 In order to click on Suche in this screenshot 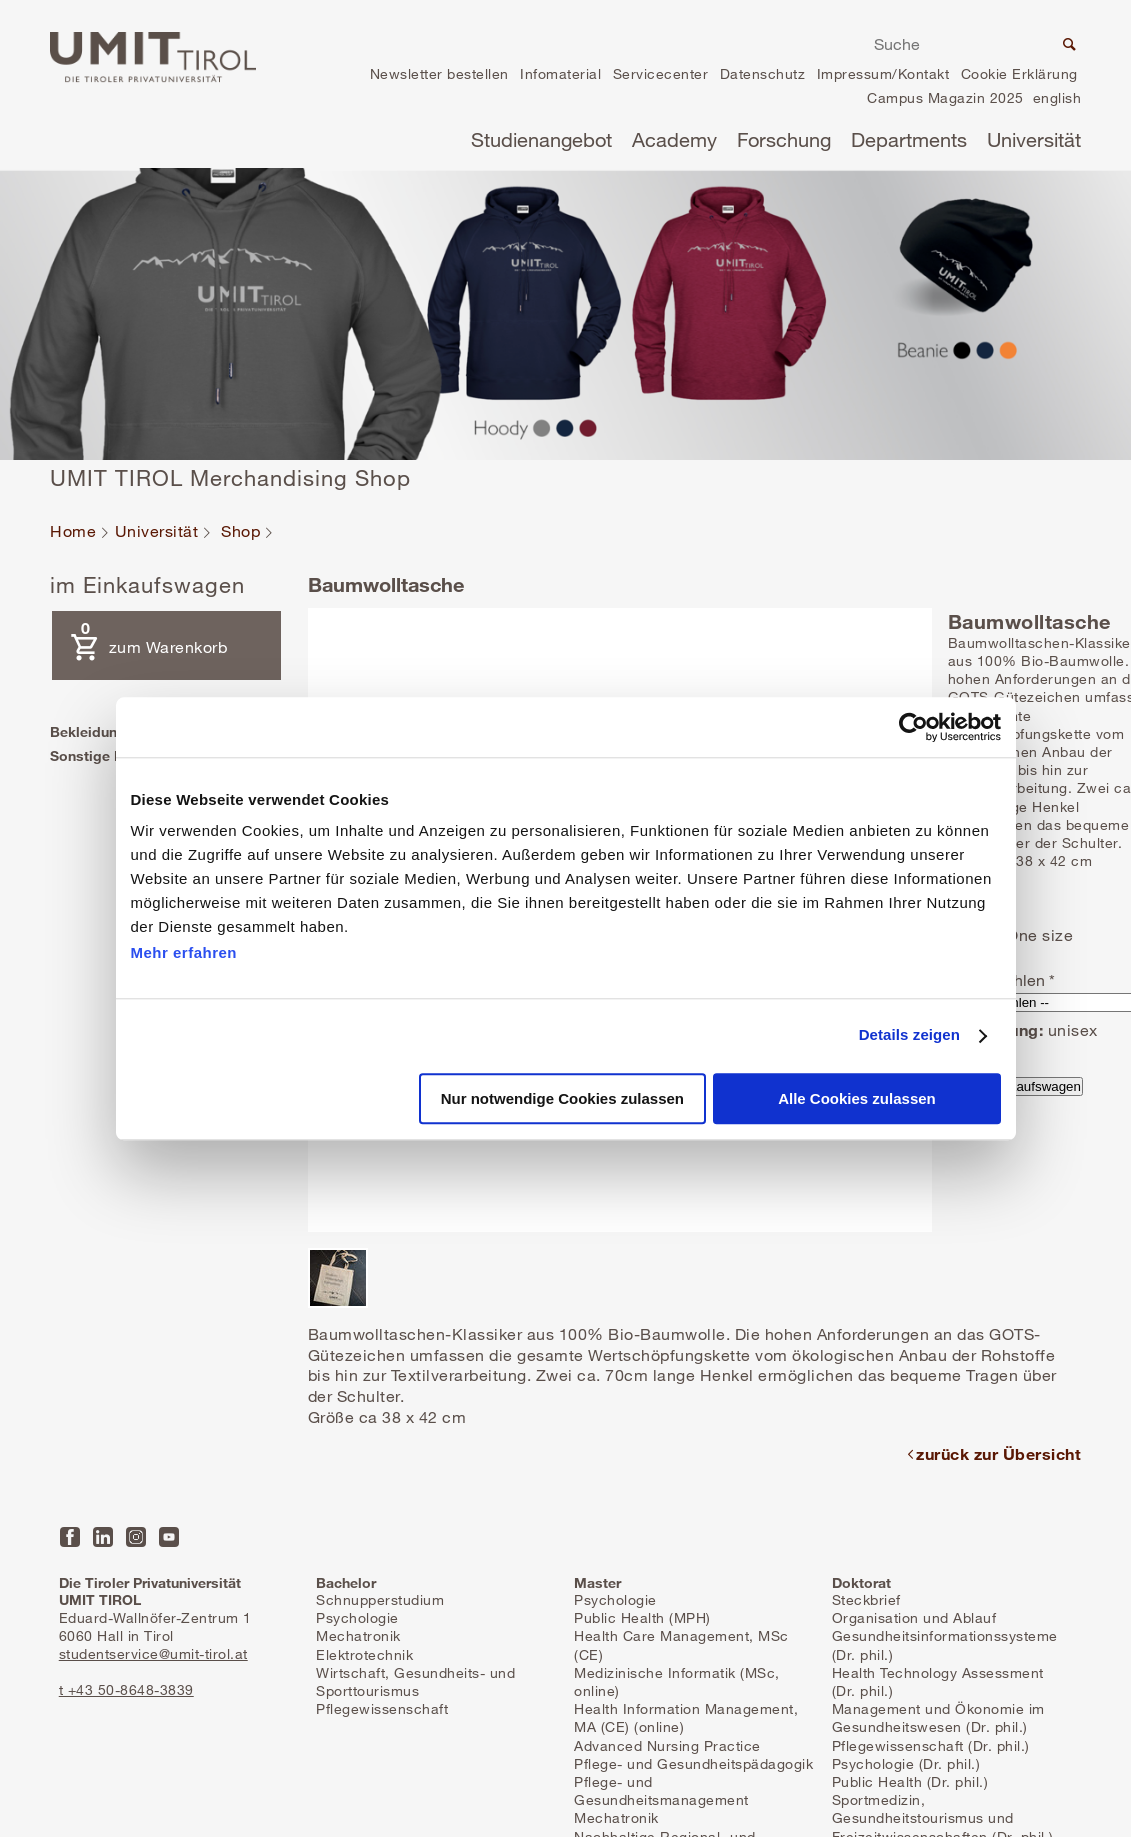, I will do `click(1067, 47)`.